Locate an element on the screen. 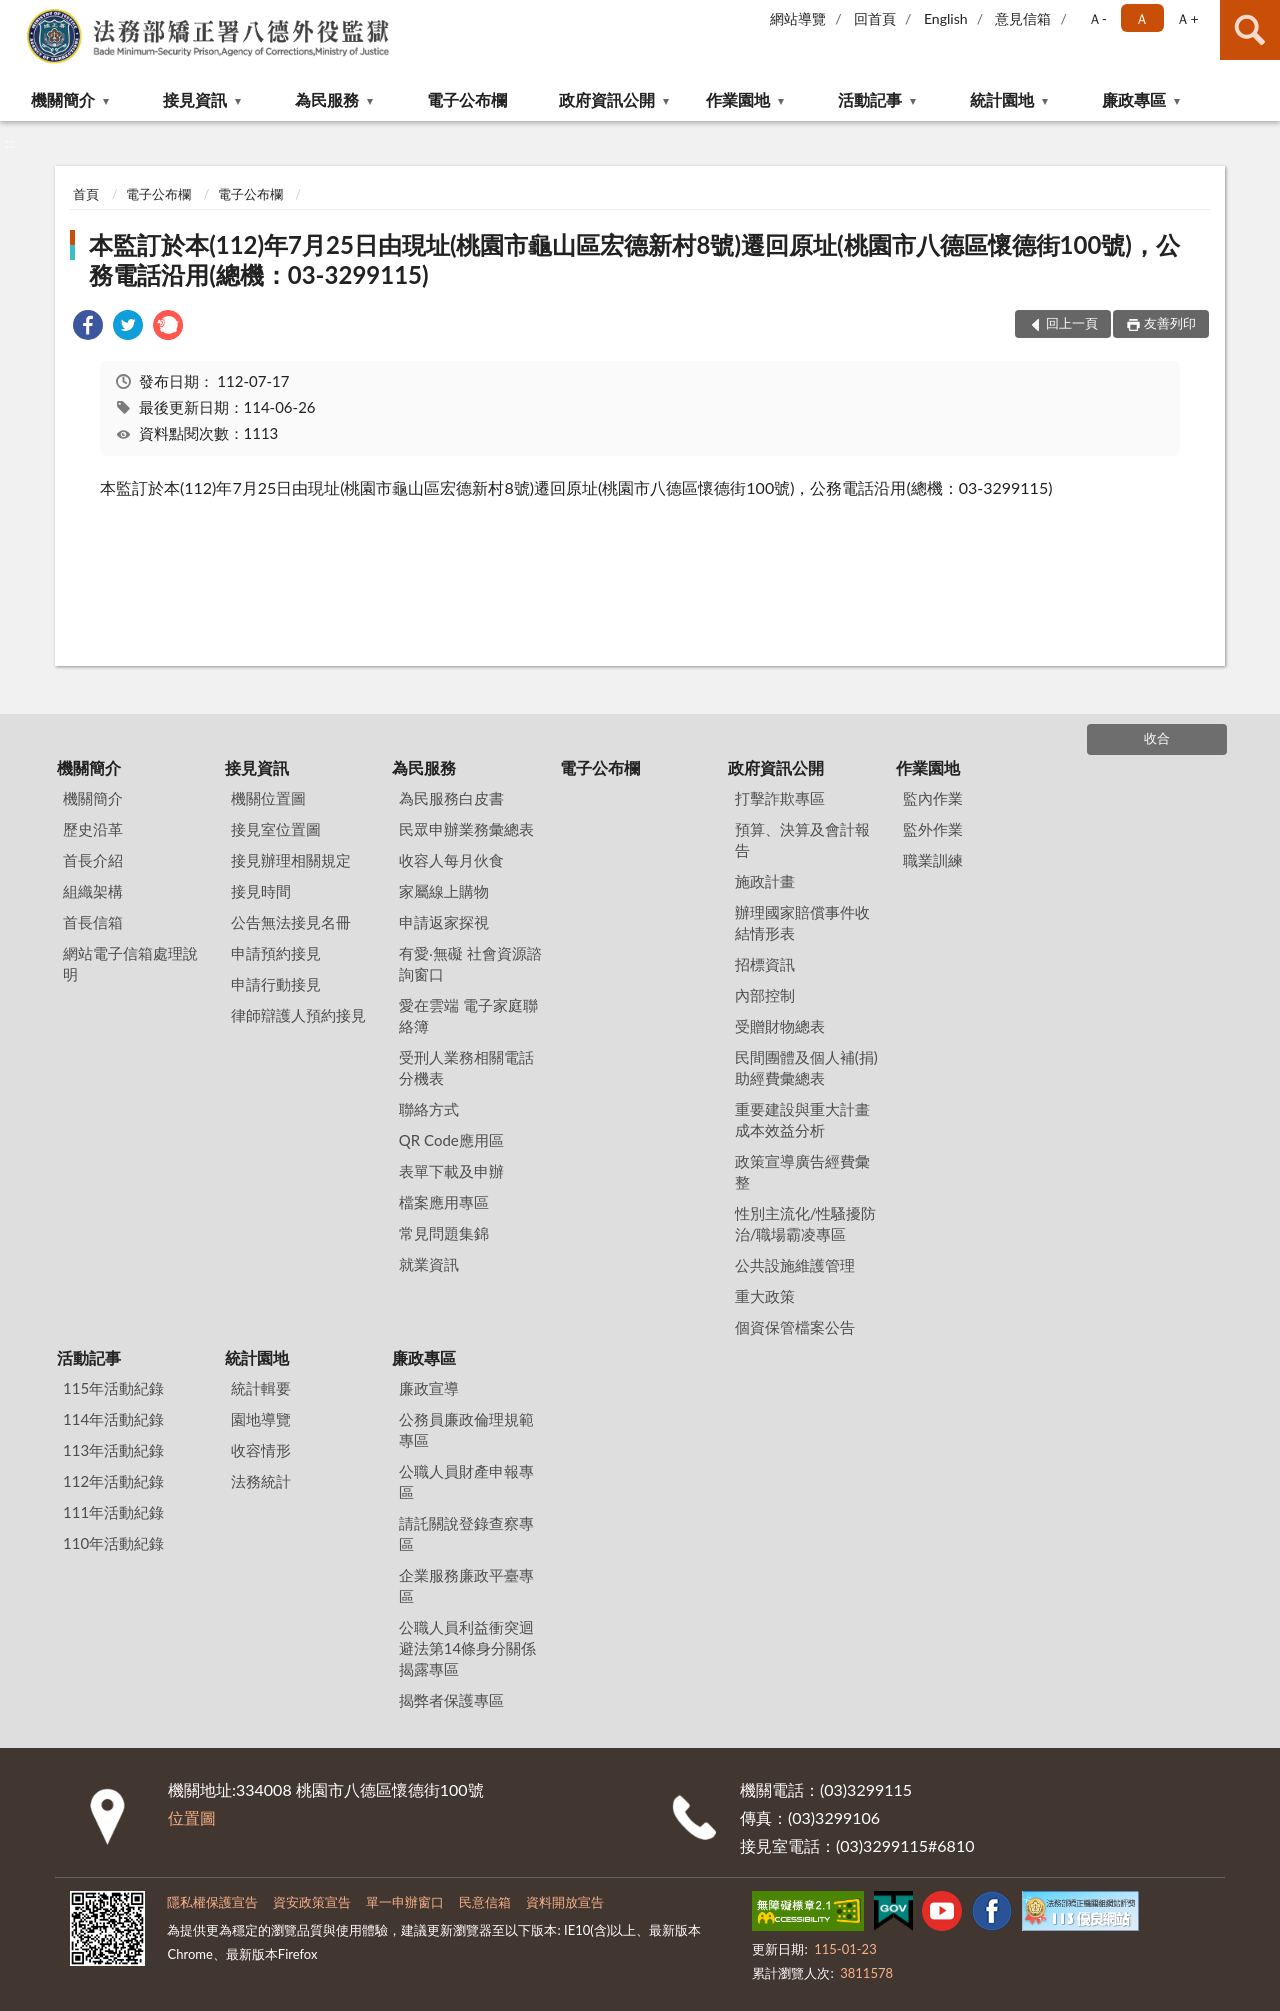 This screenshot has width=1280, height=2011. 民意信箱 is located at coordinates (485, 1902).